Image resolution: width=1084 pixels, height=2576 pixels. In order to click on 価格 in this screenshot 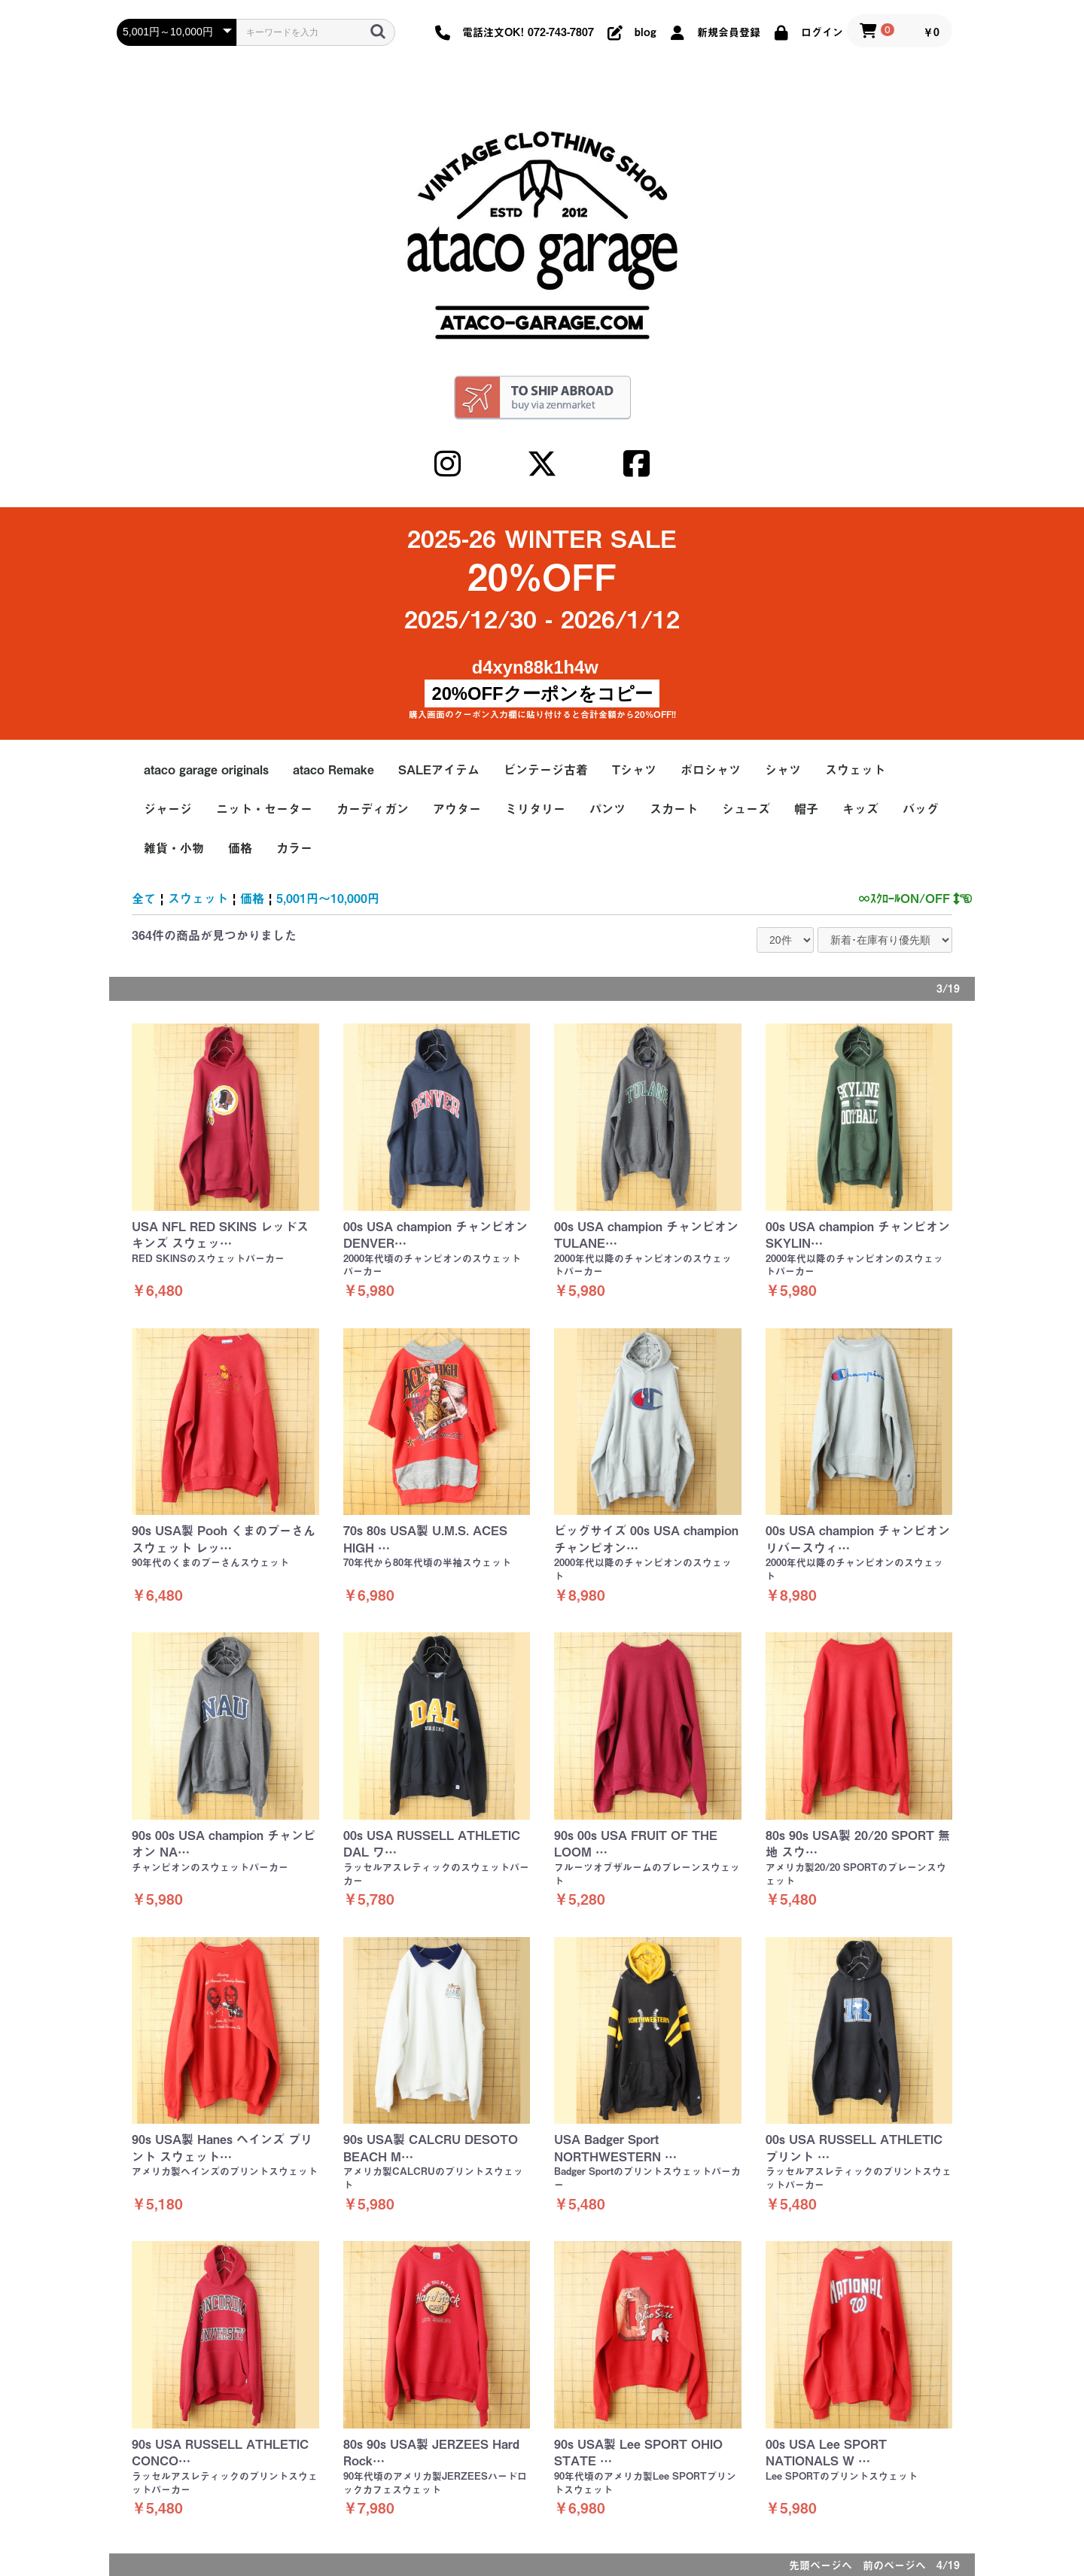, I will do `click(240, 848)`.